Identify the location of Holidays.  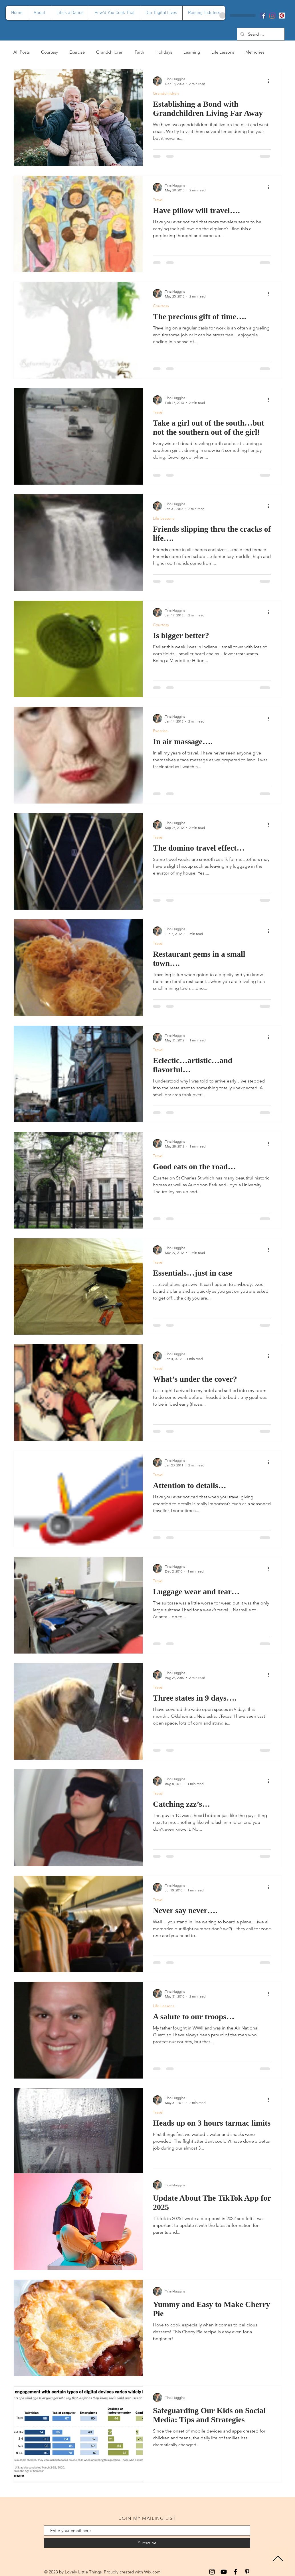
(163, 52).